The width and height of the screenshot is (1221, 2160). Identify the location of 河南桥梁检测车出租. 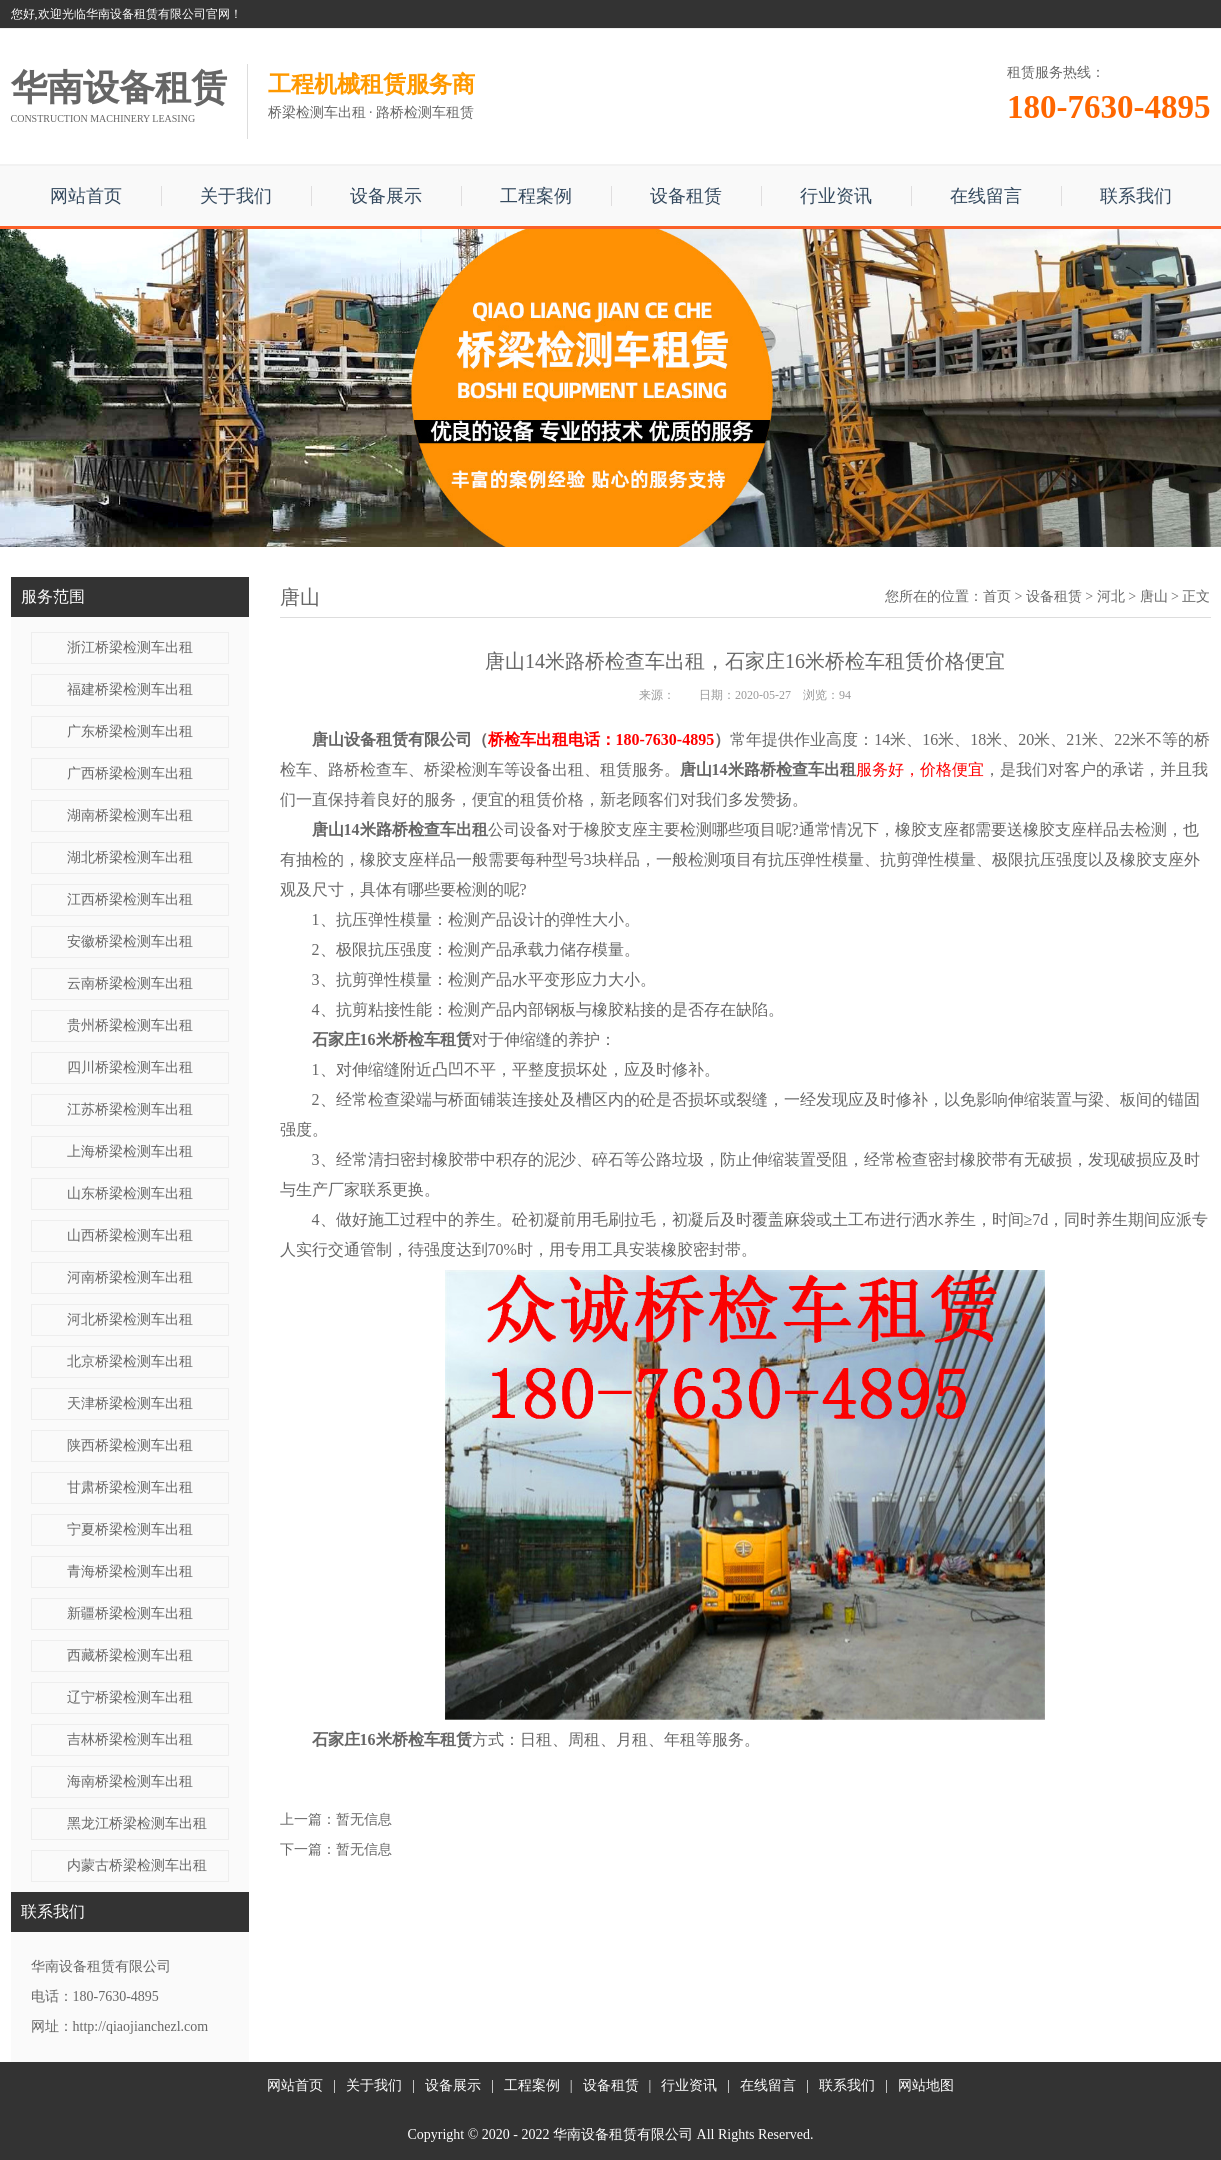
(130, 1277).